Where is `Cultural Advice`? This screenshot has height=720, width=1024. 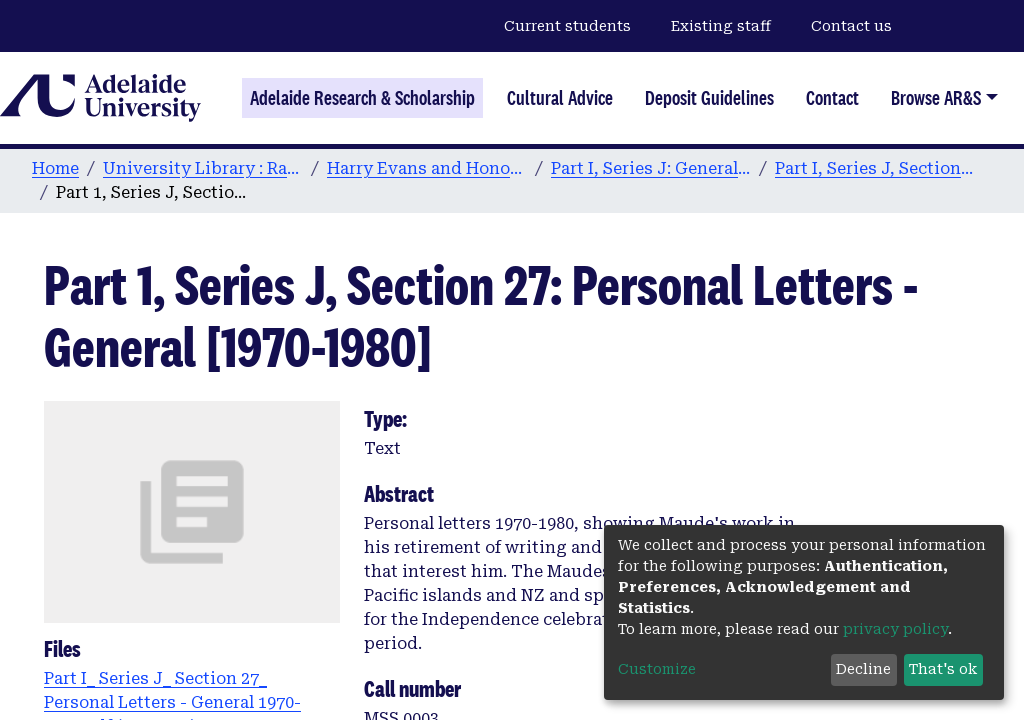
Cultural Advice is located at coordinates (560, 98).